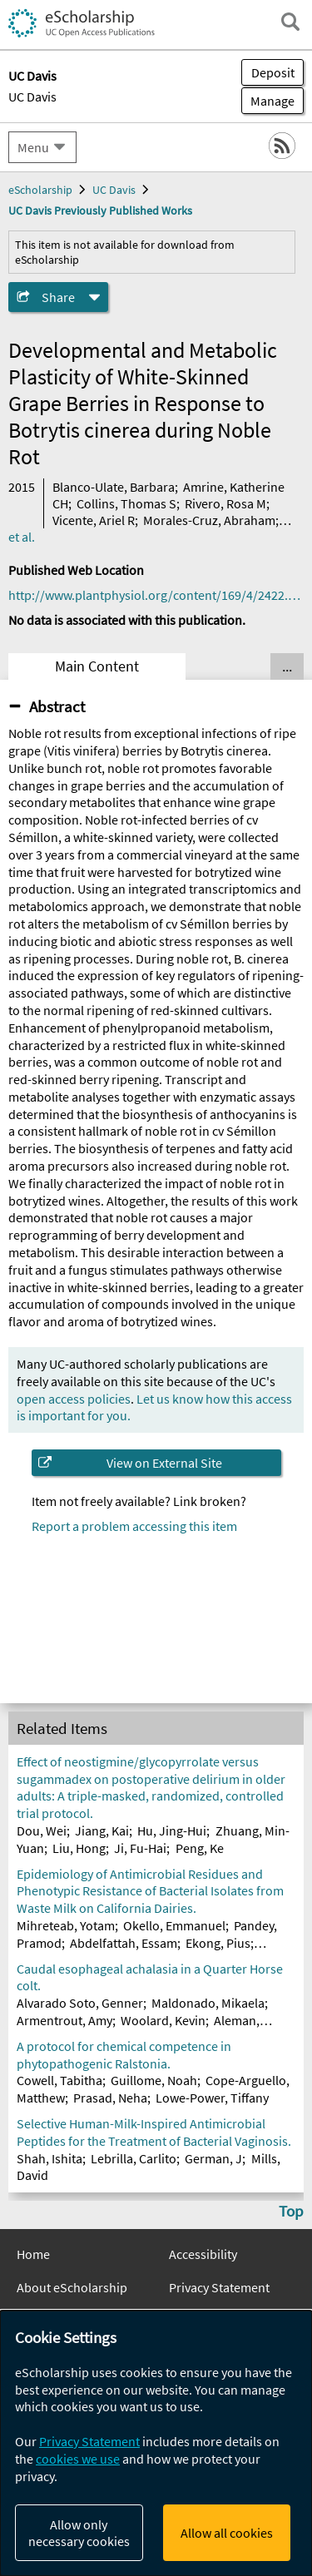 The height and width of the screenshot is (2576, 312). Describe the element at coordinates (290, 21) in the screenshot. I see `[open search field]` at that location.